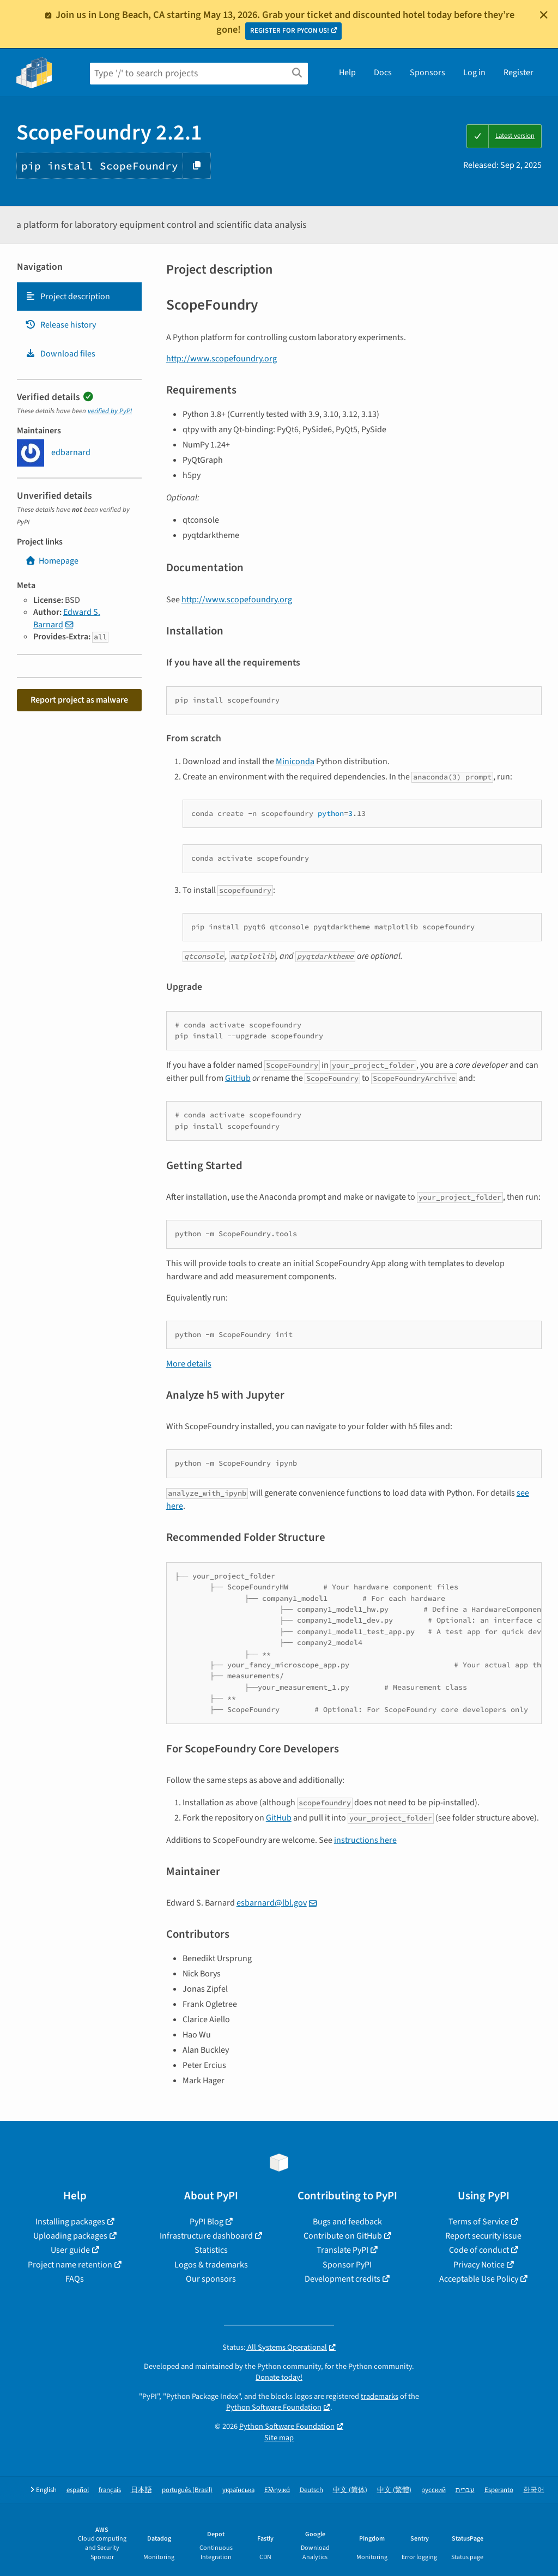  I want to click on português (Brasil), so click(187, 2490).